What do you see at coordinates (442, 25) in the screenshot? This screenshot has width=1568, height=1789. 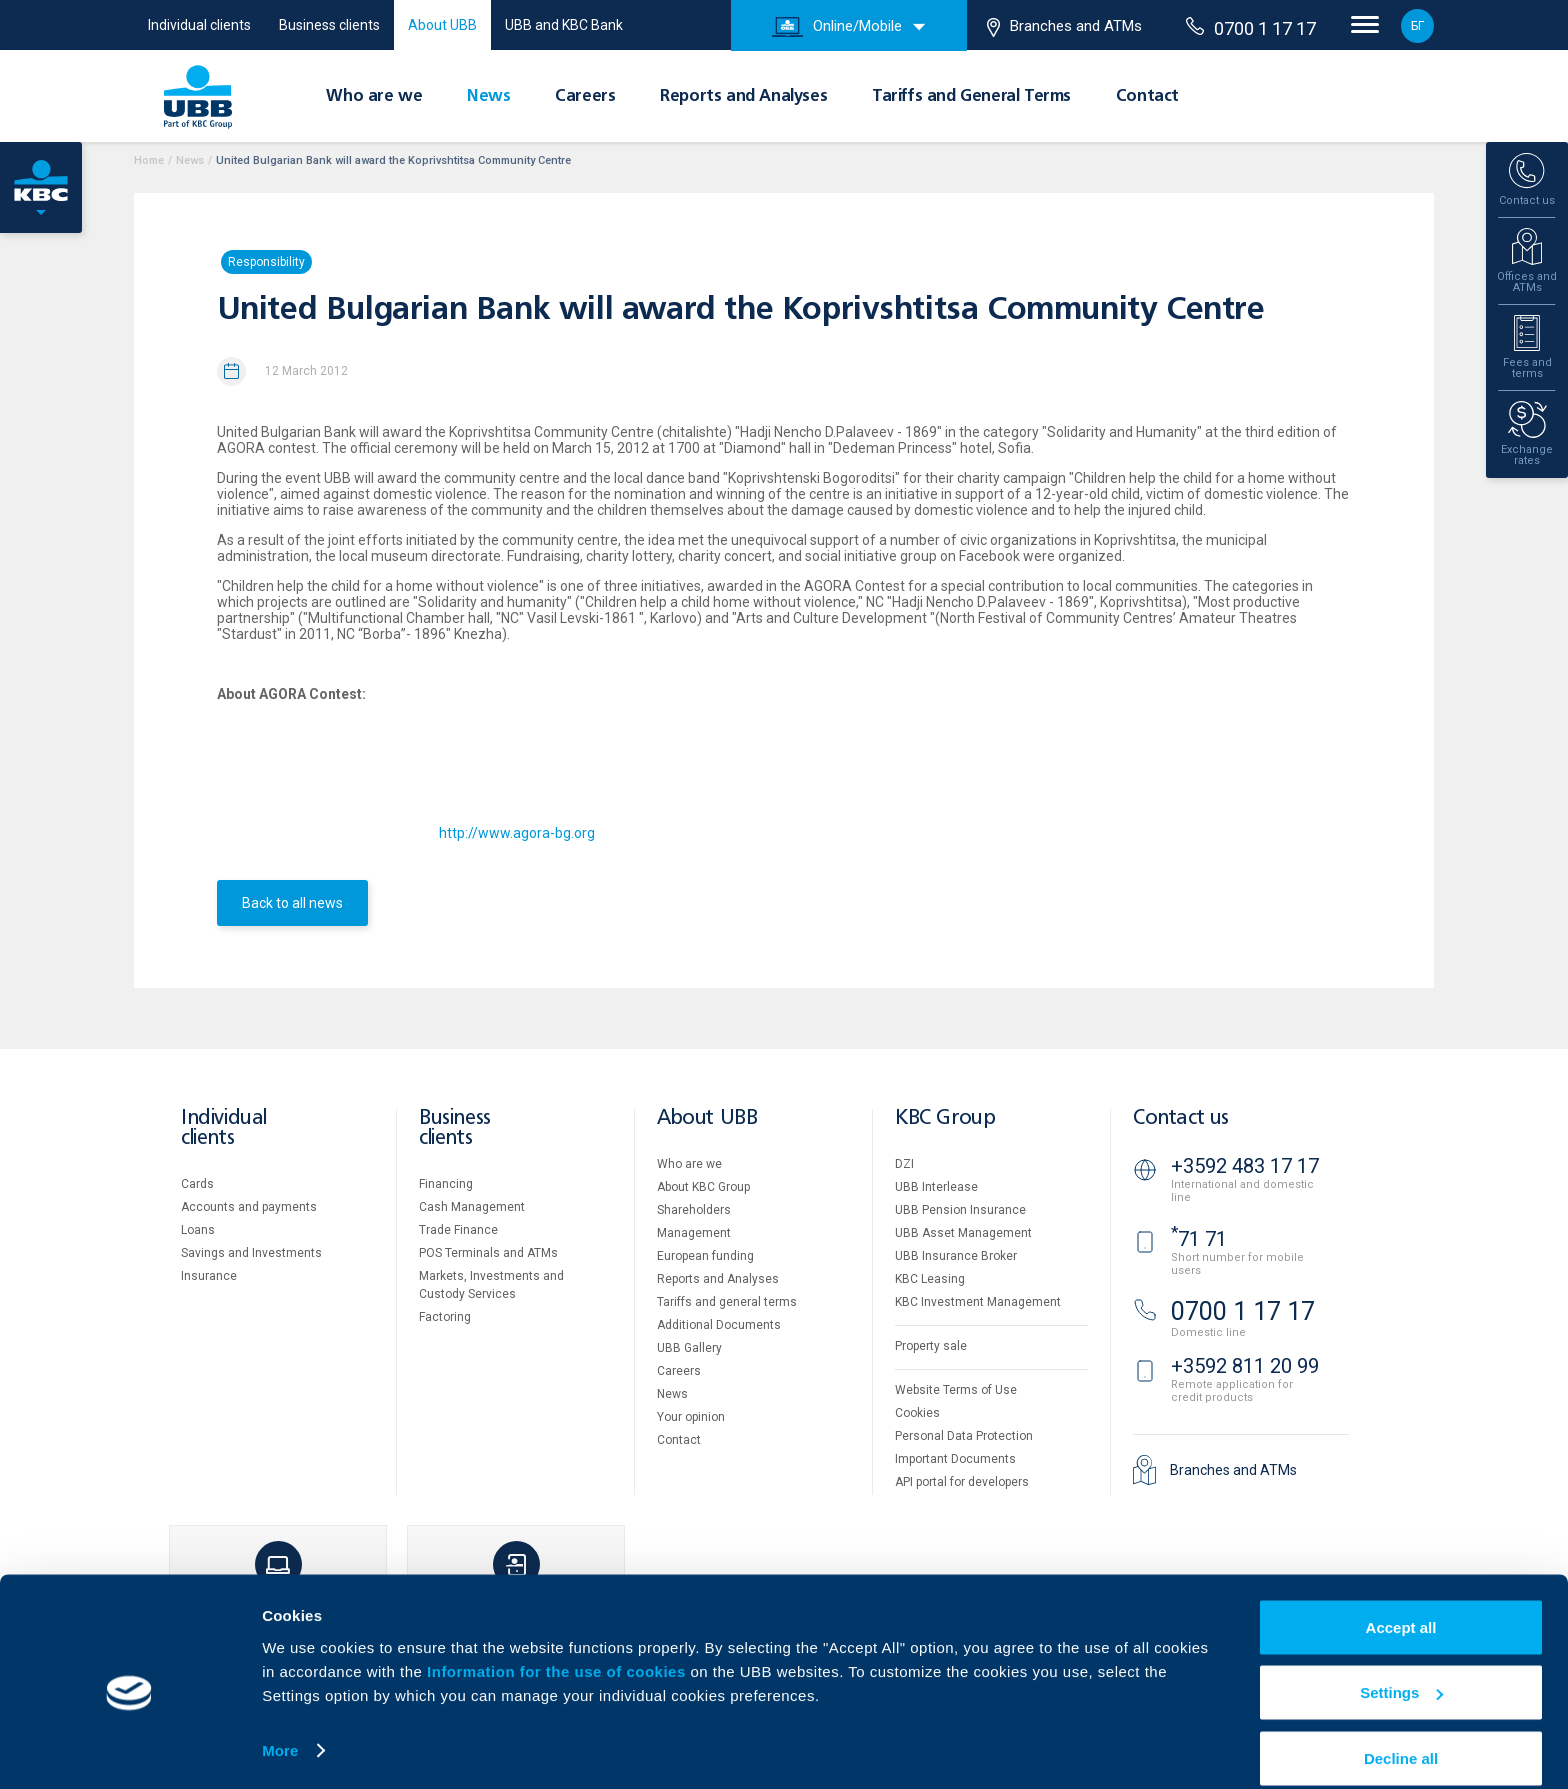 I see `About UBB` at bounding box center [442, 25].